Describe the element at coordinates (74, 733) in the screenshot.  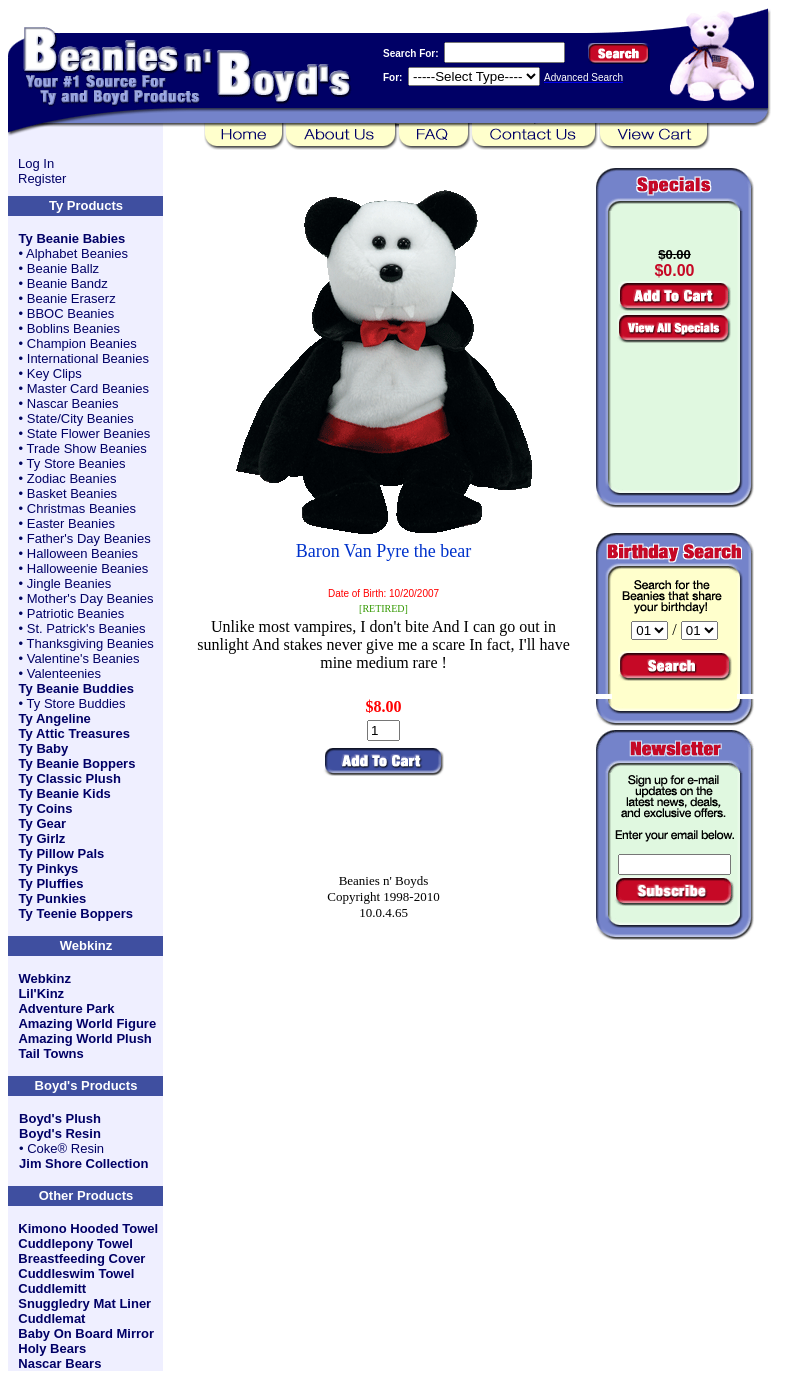
I see `Ty Attic Treasures` at that location.